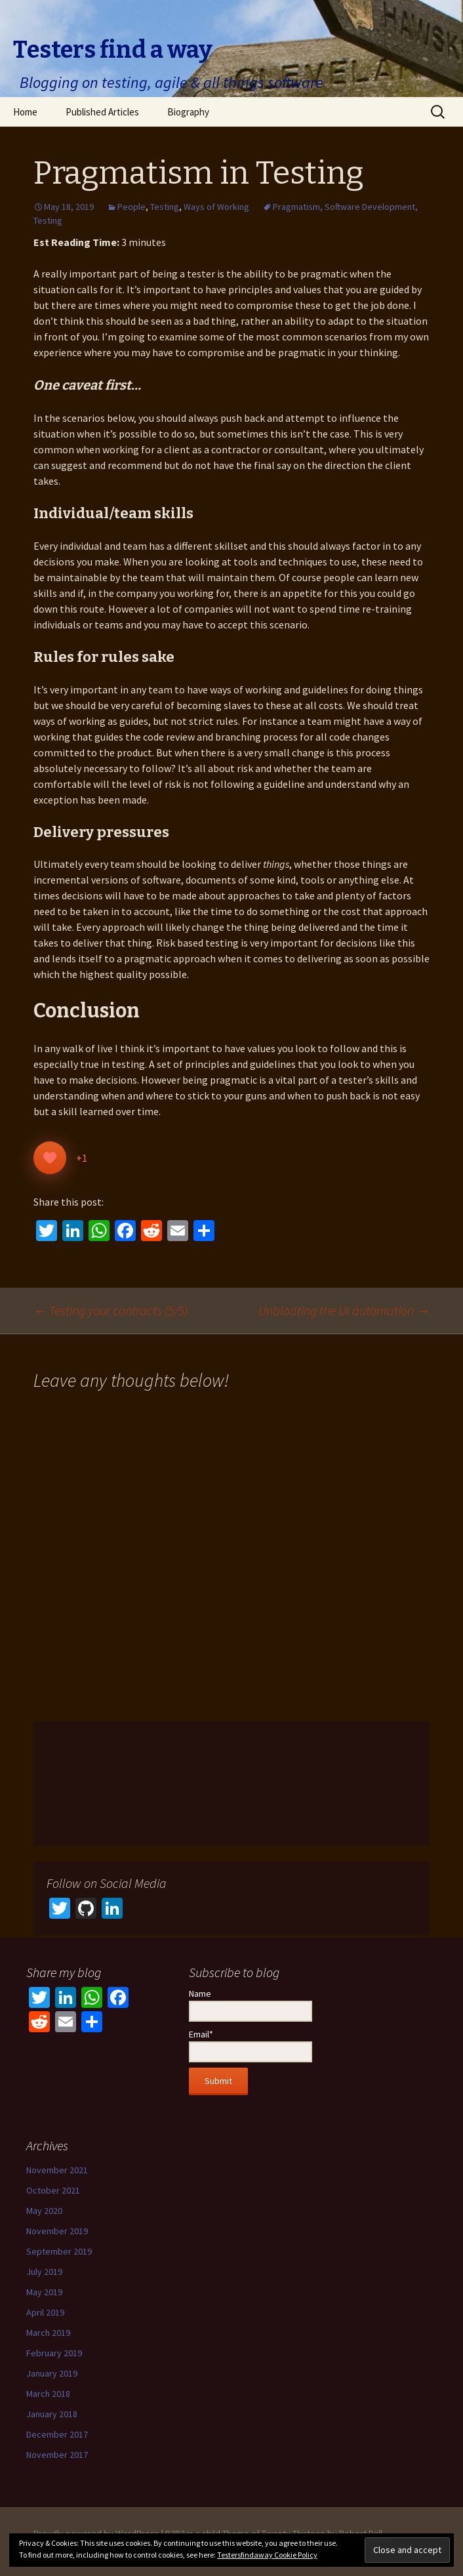 The width and height of the screenshot is (463, 2576). What do you see at coordinates (102, 112) in the screenshot?
I see `Published Articles` at bounding box center [102, 112].